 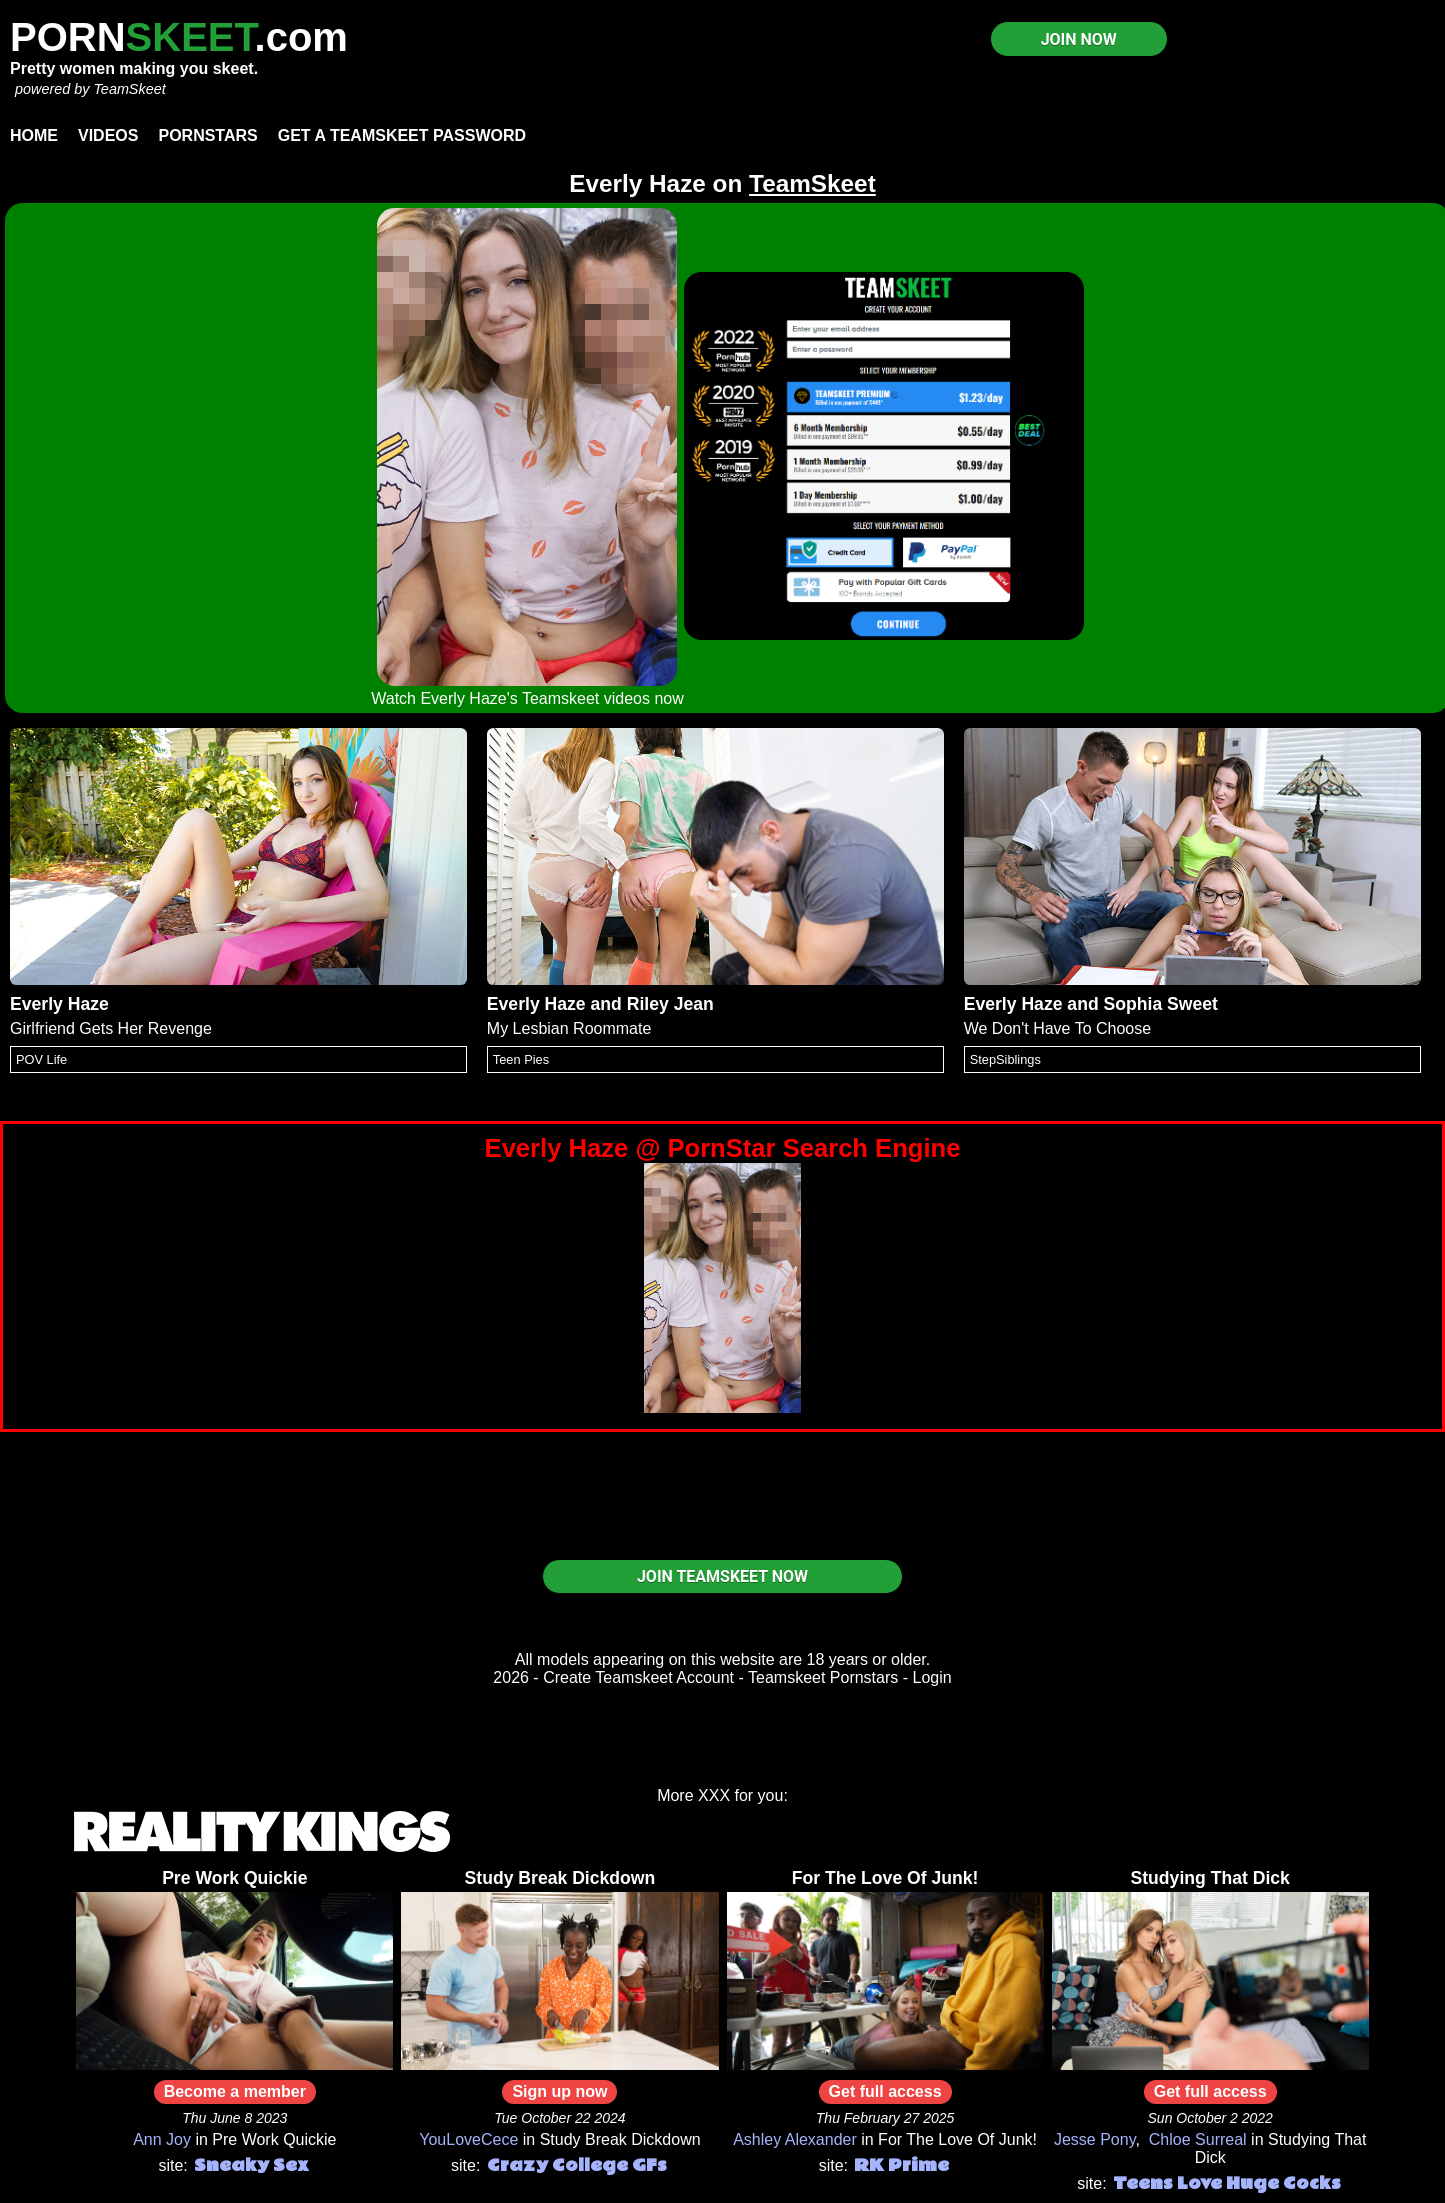 I want to click on Ann Joy, so click(x=162, y=2139).